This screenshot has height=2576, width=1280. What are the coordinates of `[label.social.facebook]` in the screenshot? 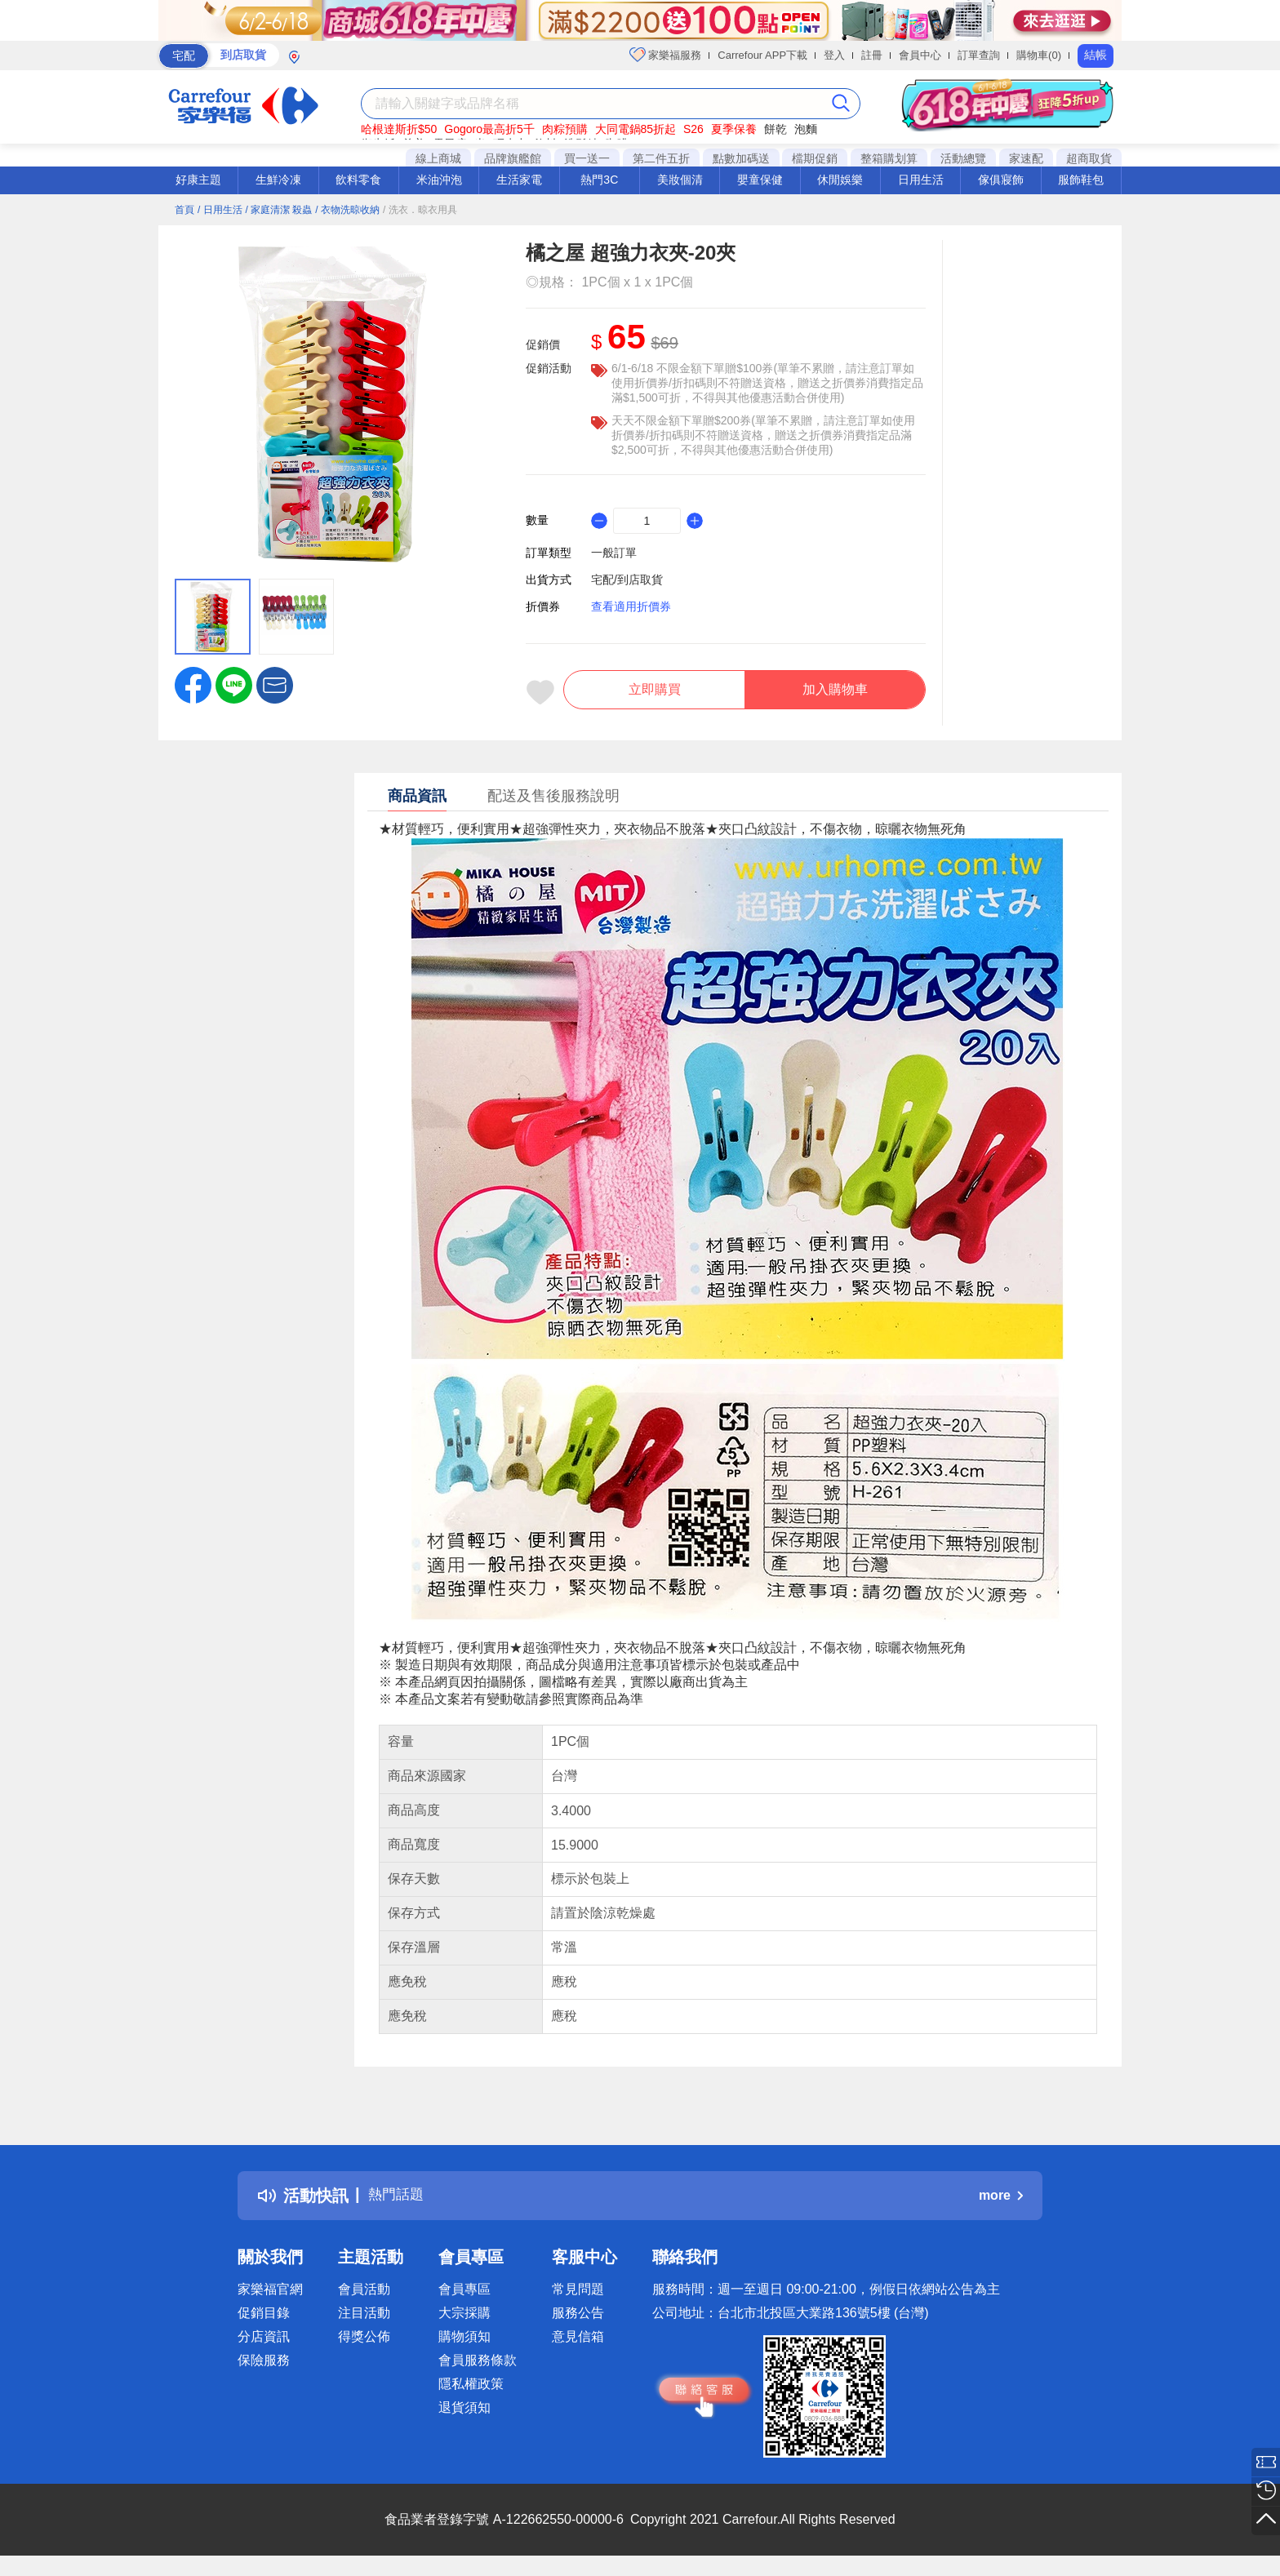 It's located at (193, 684).